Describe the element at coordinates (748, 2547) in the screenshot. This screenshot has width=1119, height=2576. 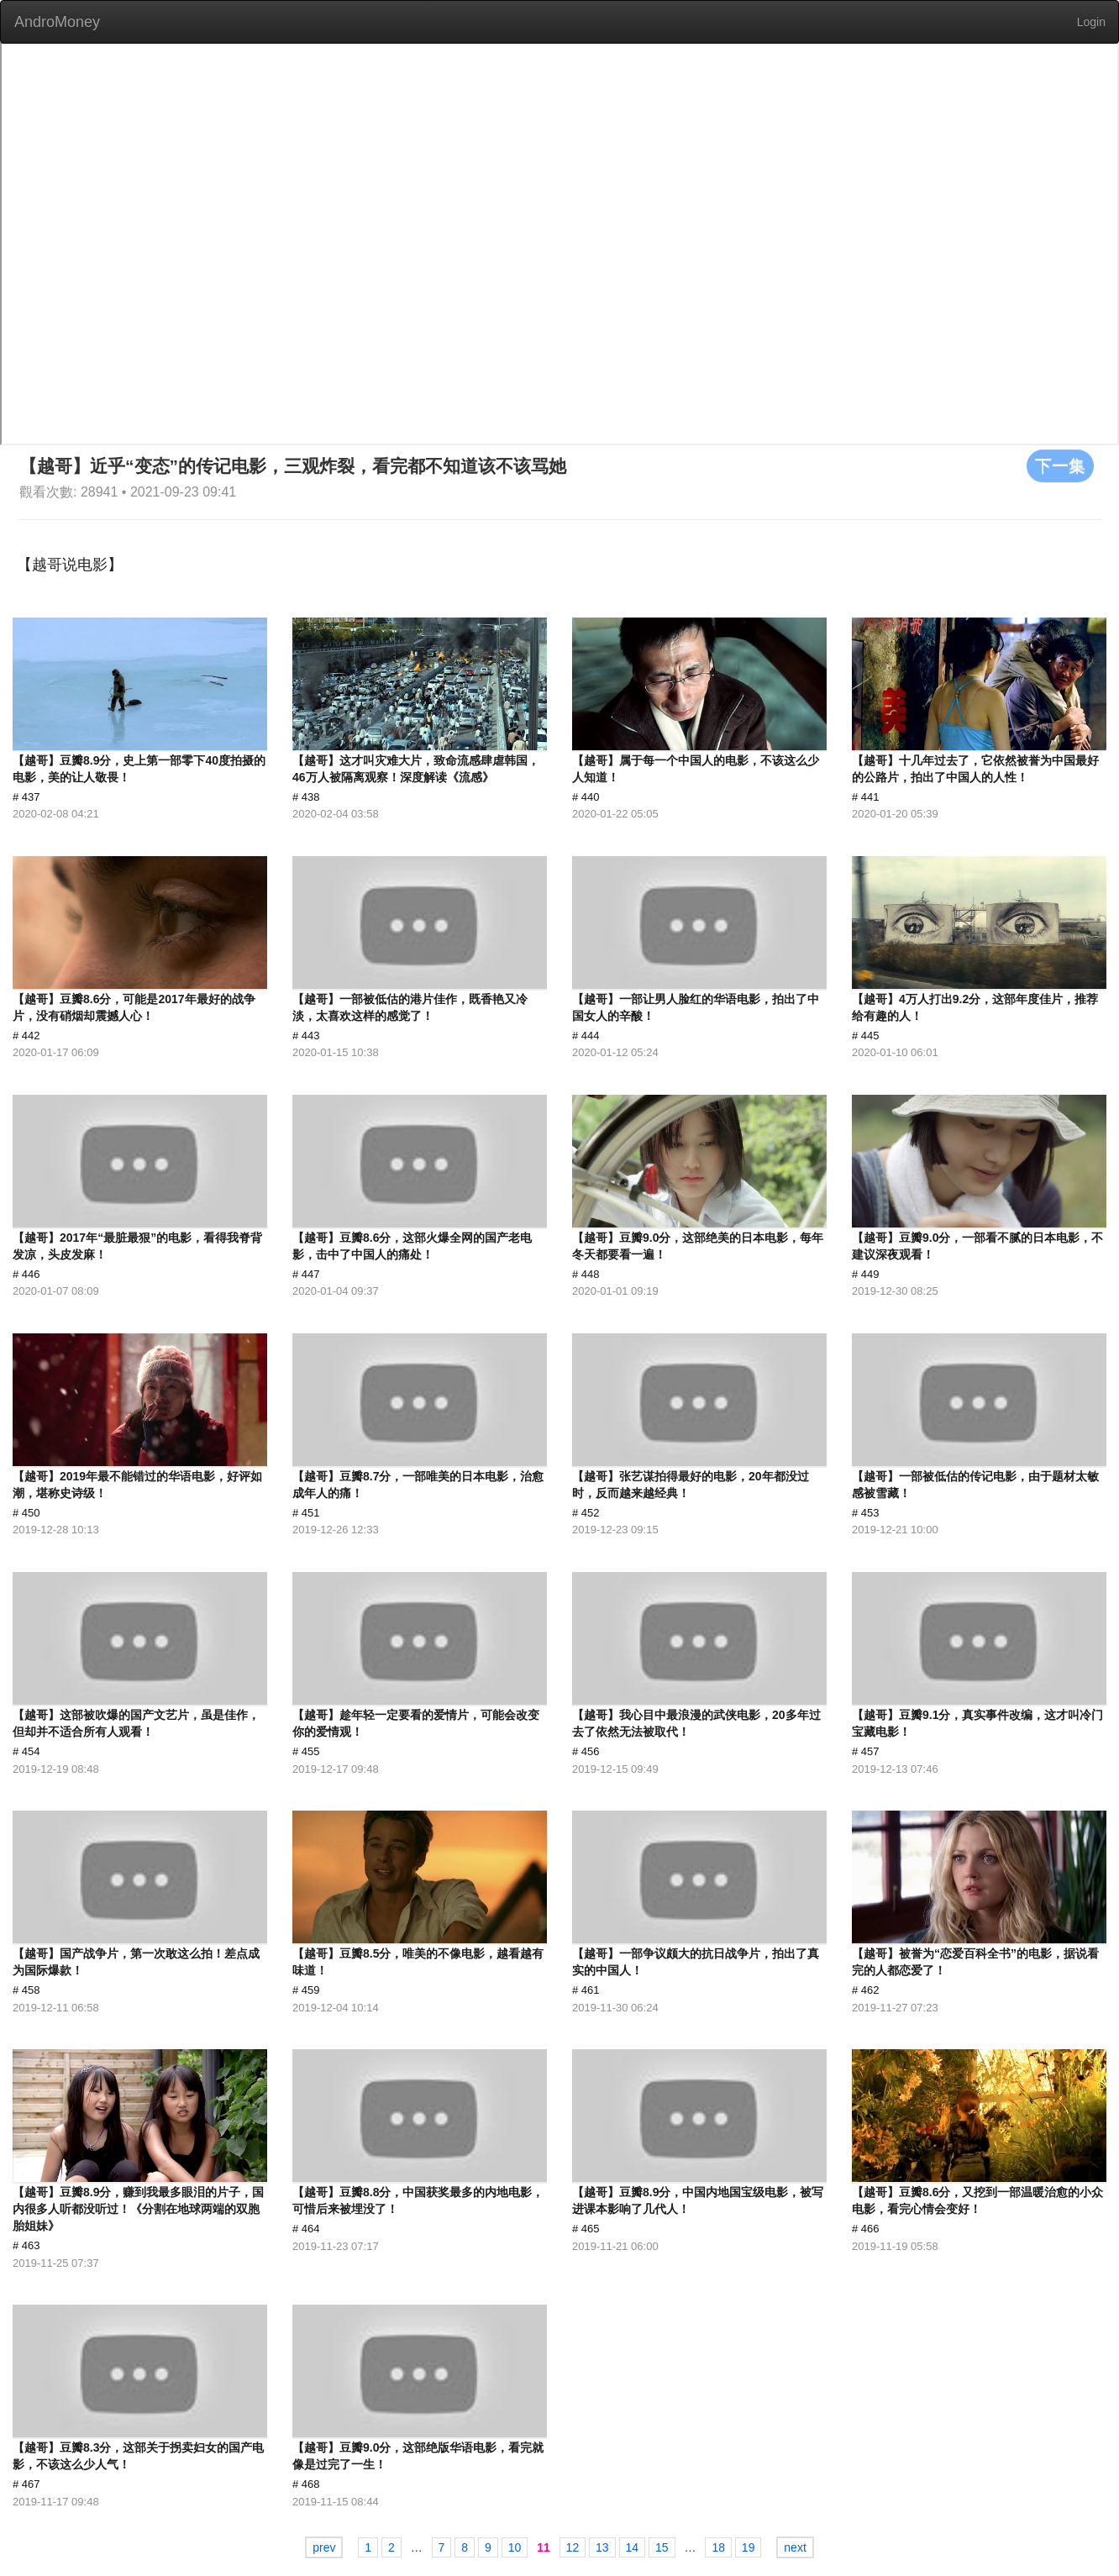
I see `19` at that location.